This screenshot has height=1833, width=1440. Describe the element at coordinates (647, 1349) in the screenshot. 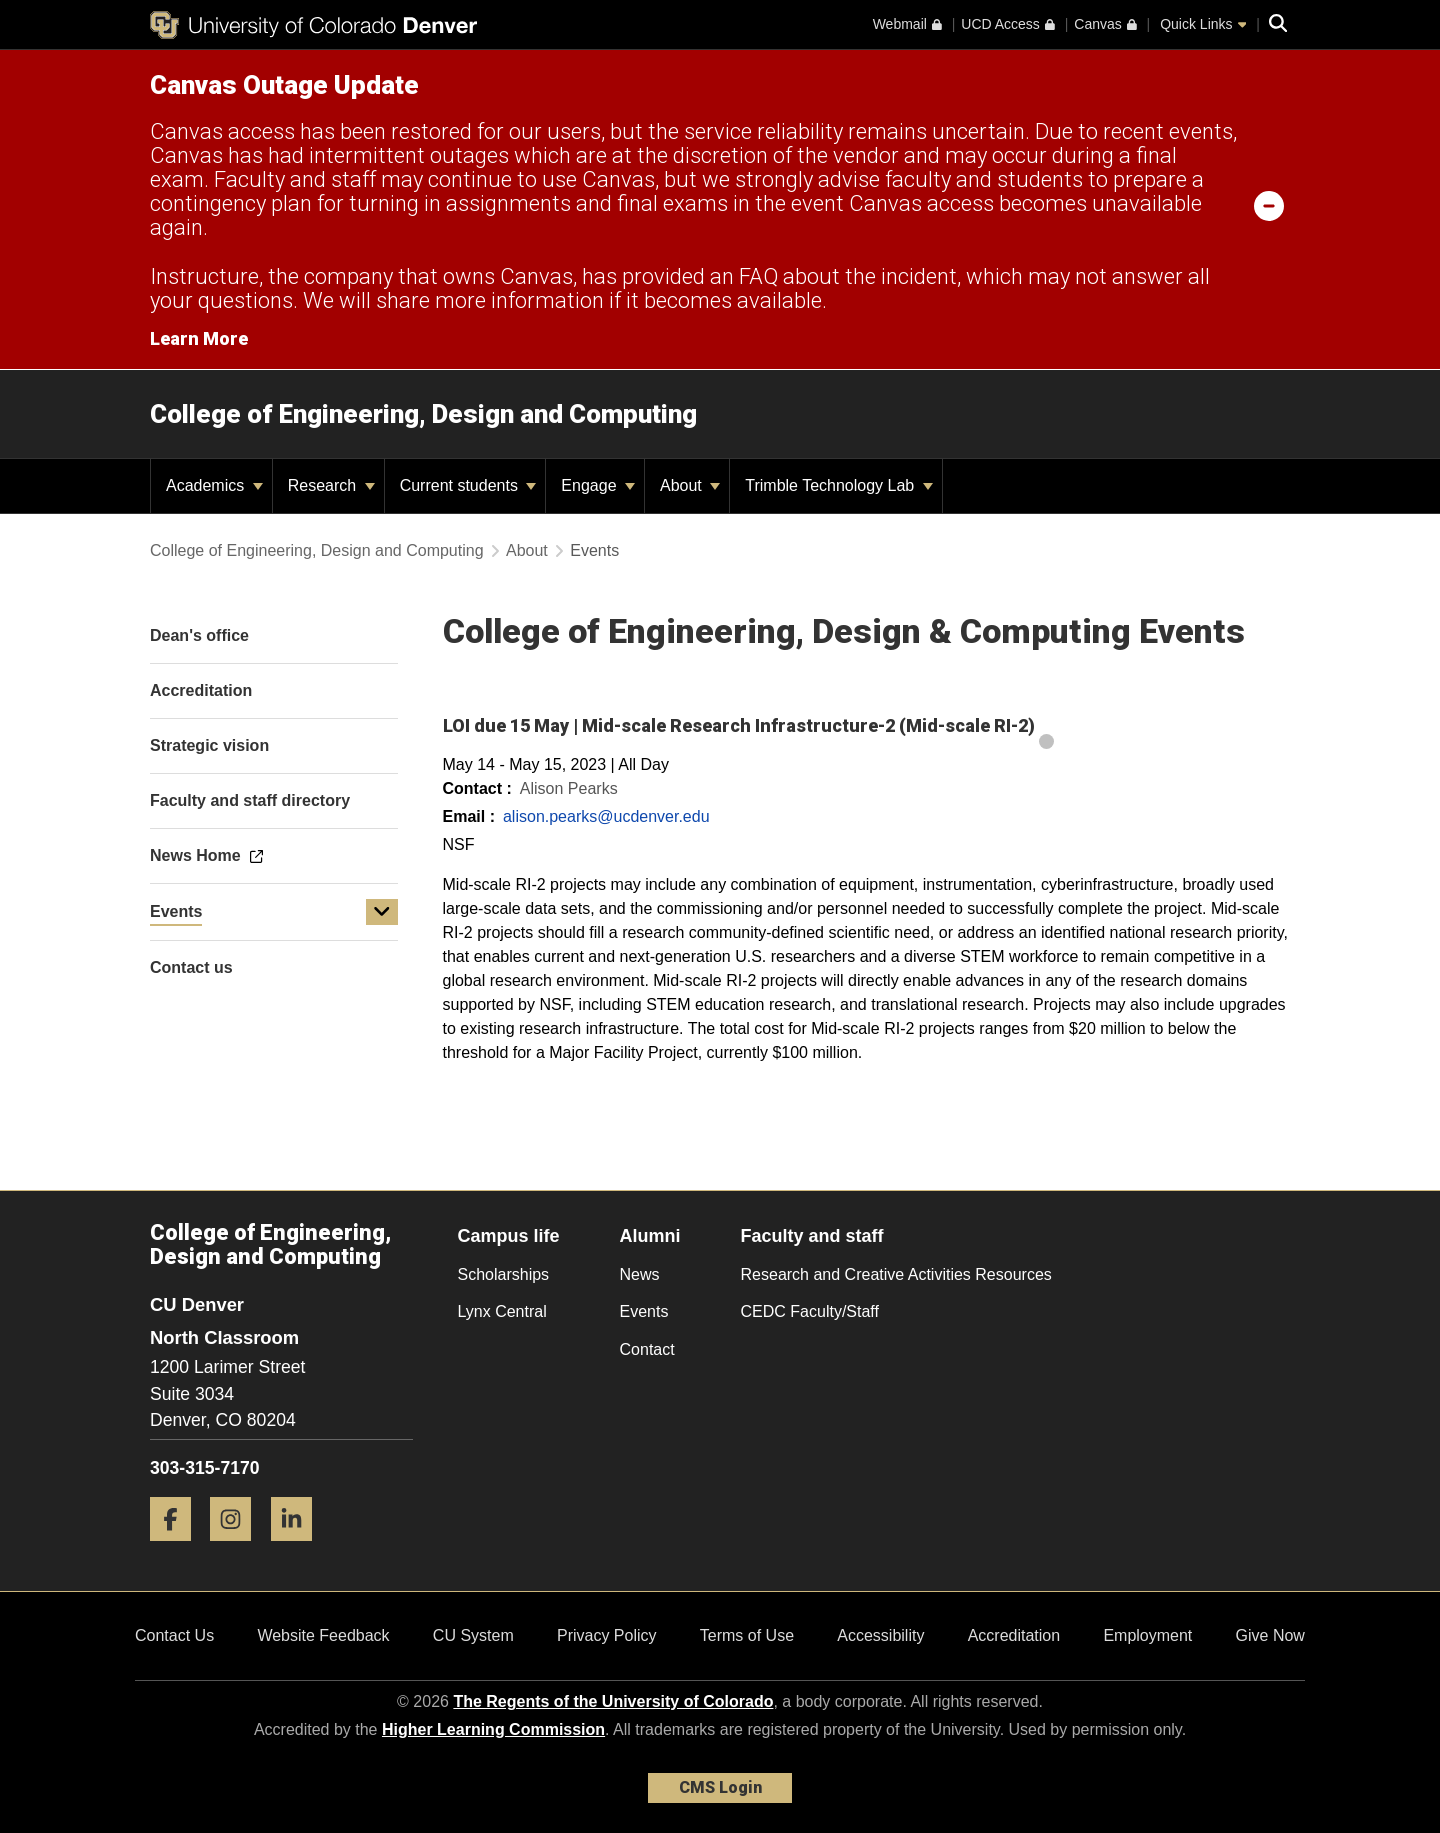

I see `Contact` at that location.